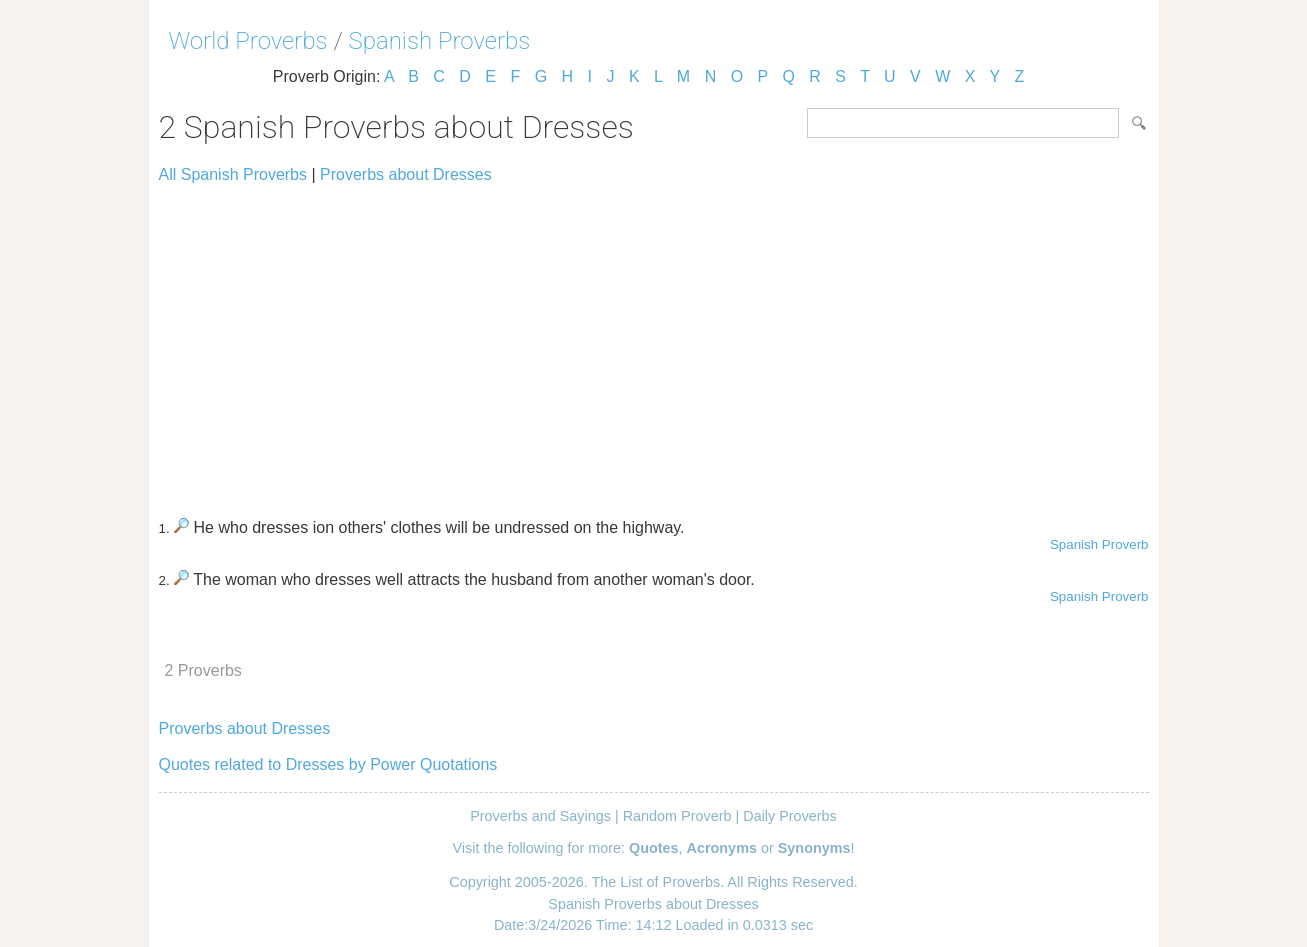 This screenshot has height=947, width=1307. I want to click on Spanish Proverbs, so click(440, 41).